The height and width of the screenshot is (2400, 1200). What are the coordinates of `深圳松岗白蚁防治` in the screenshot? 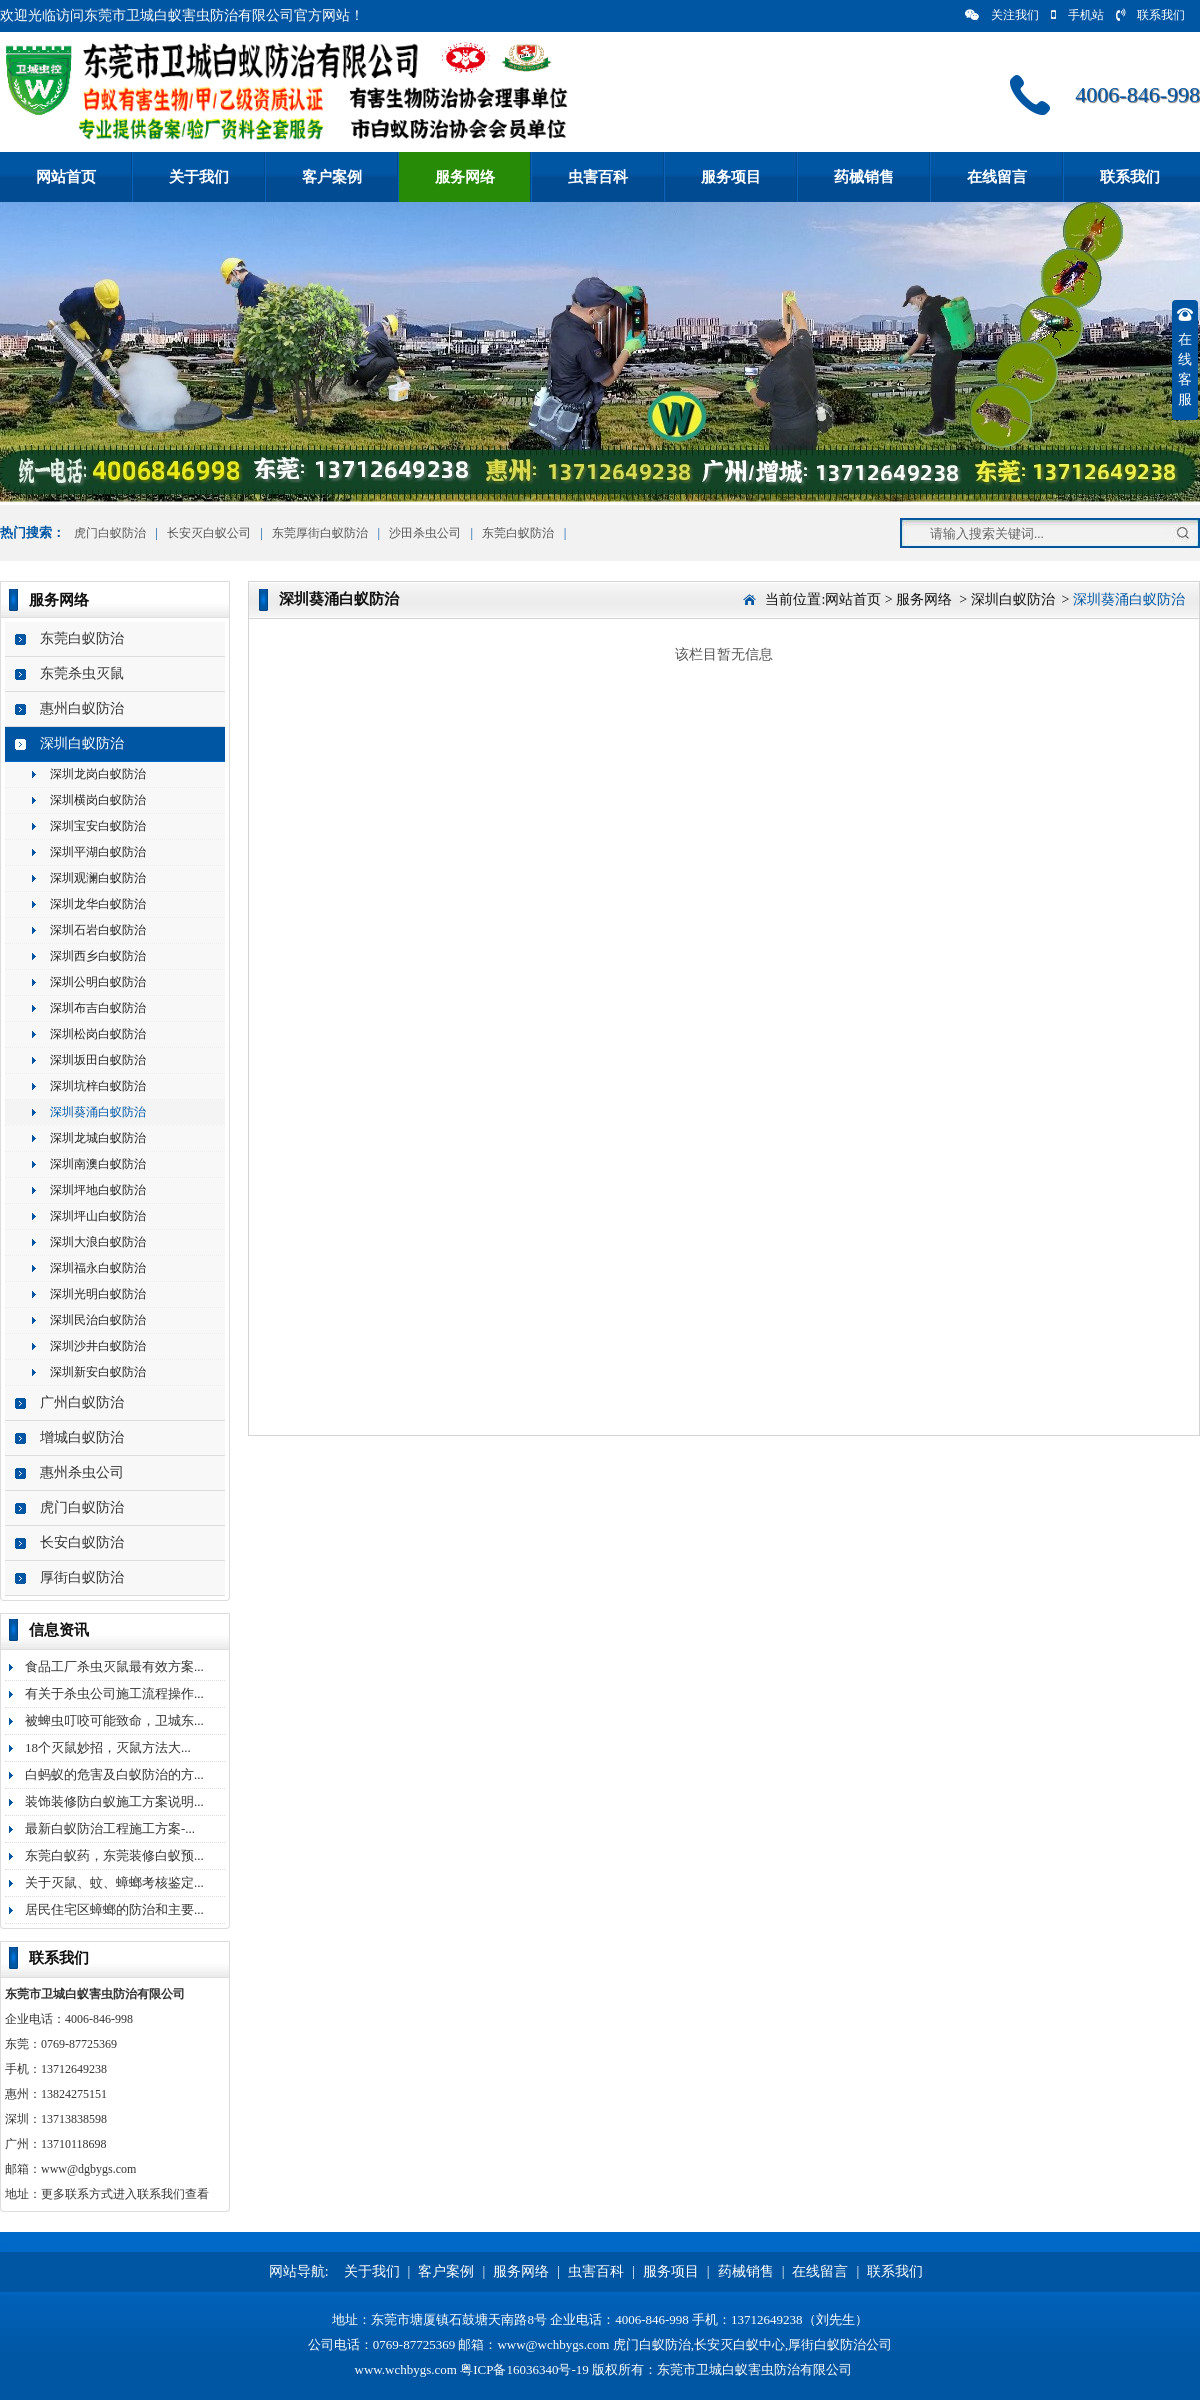 It's located at (98, 1034).